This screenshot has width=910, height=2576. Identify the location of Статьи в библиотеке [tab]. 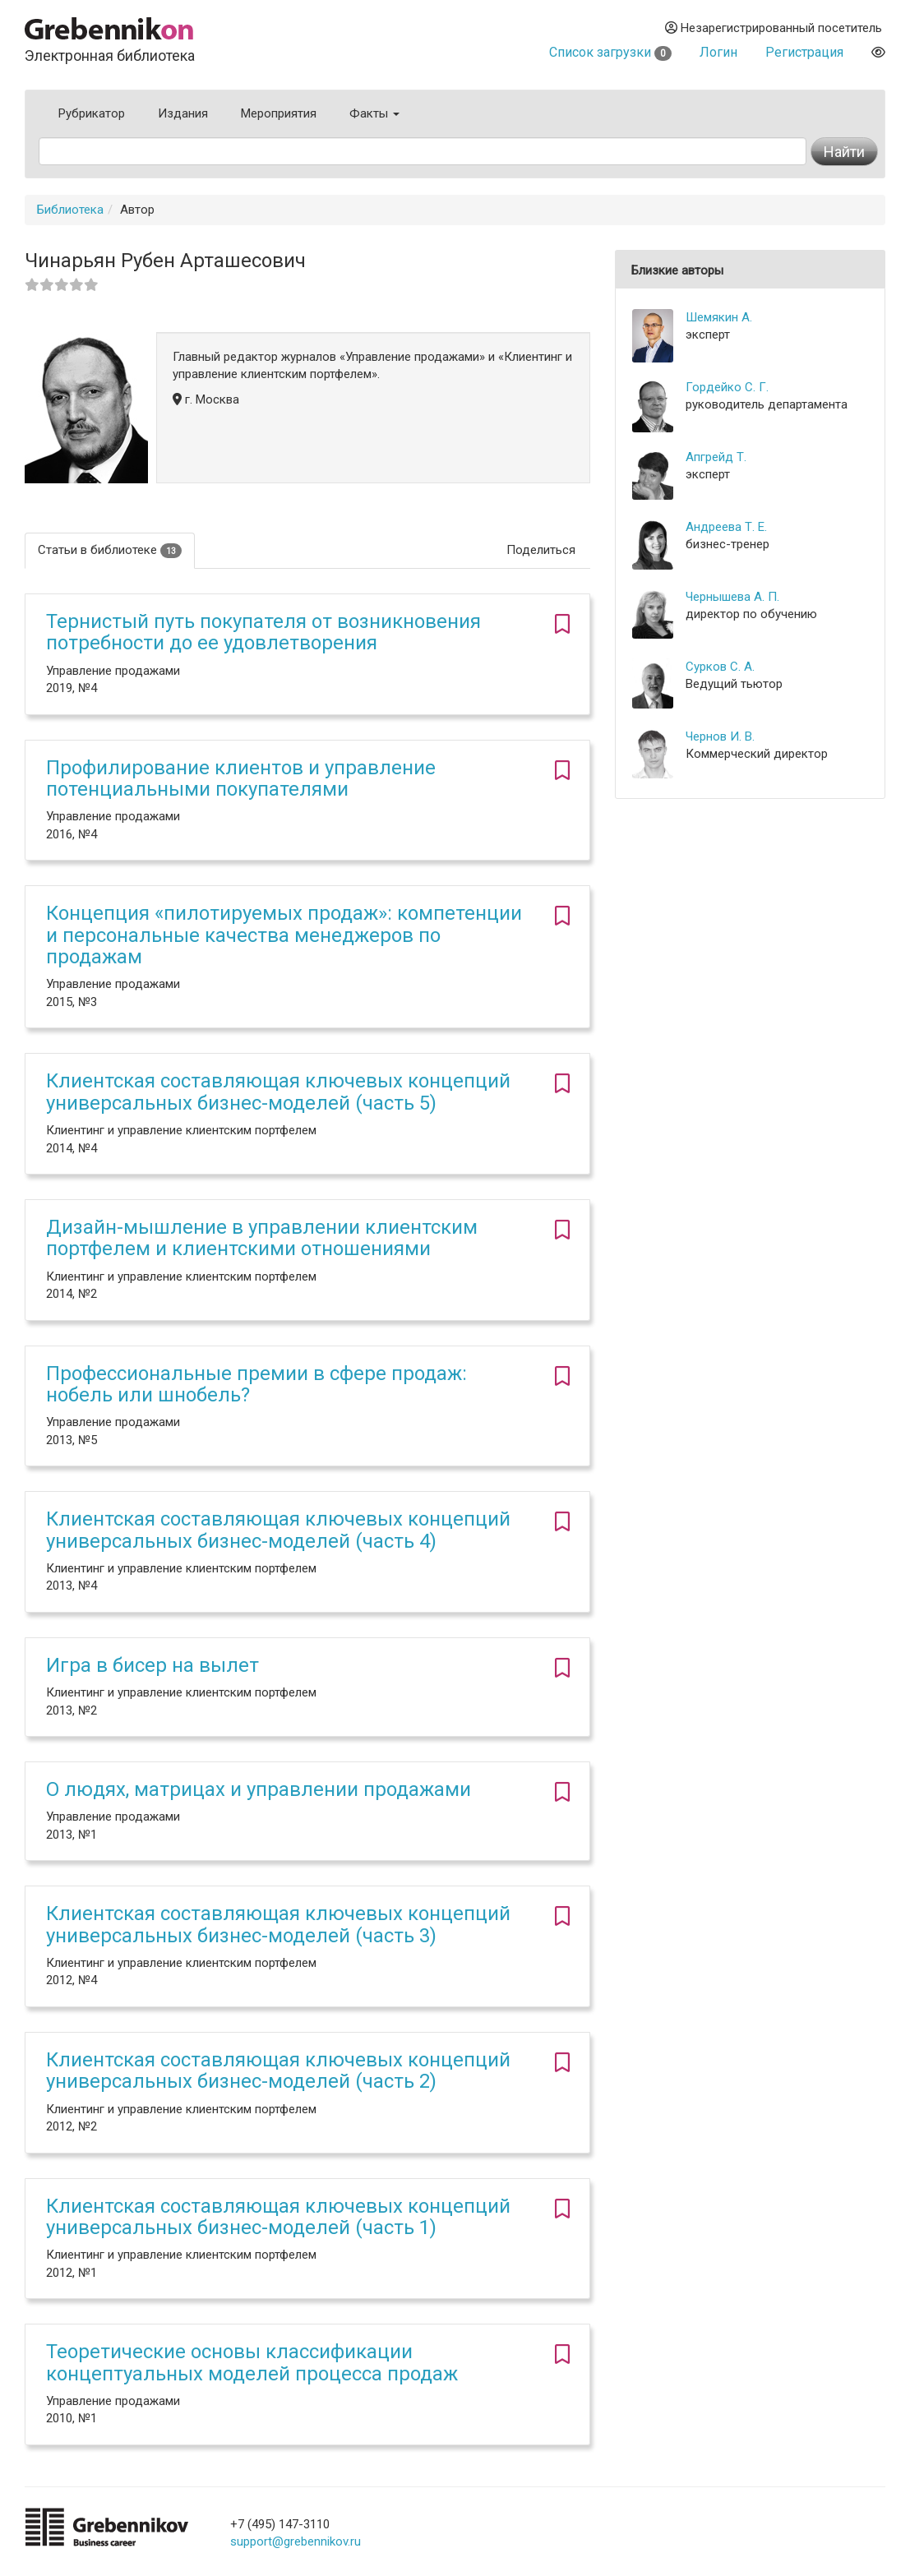
(110, 550).